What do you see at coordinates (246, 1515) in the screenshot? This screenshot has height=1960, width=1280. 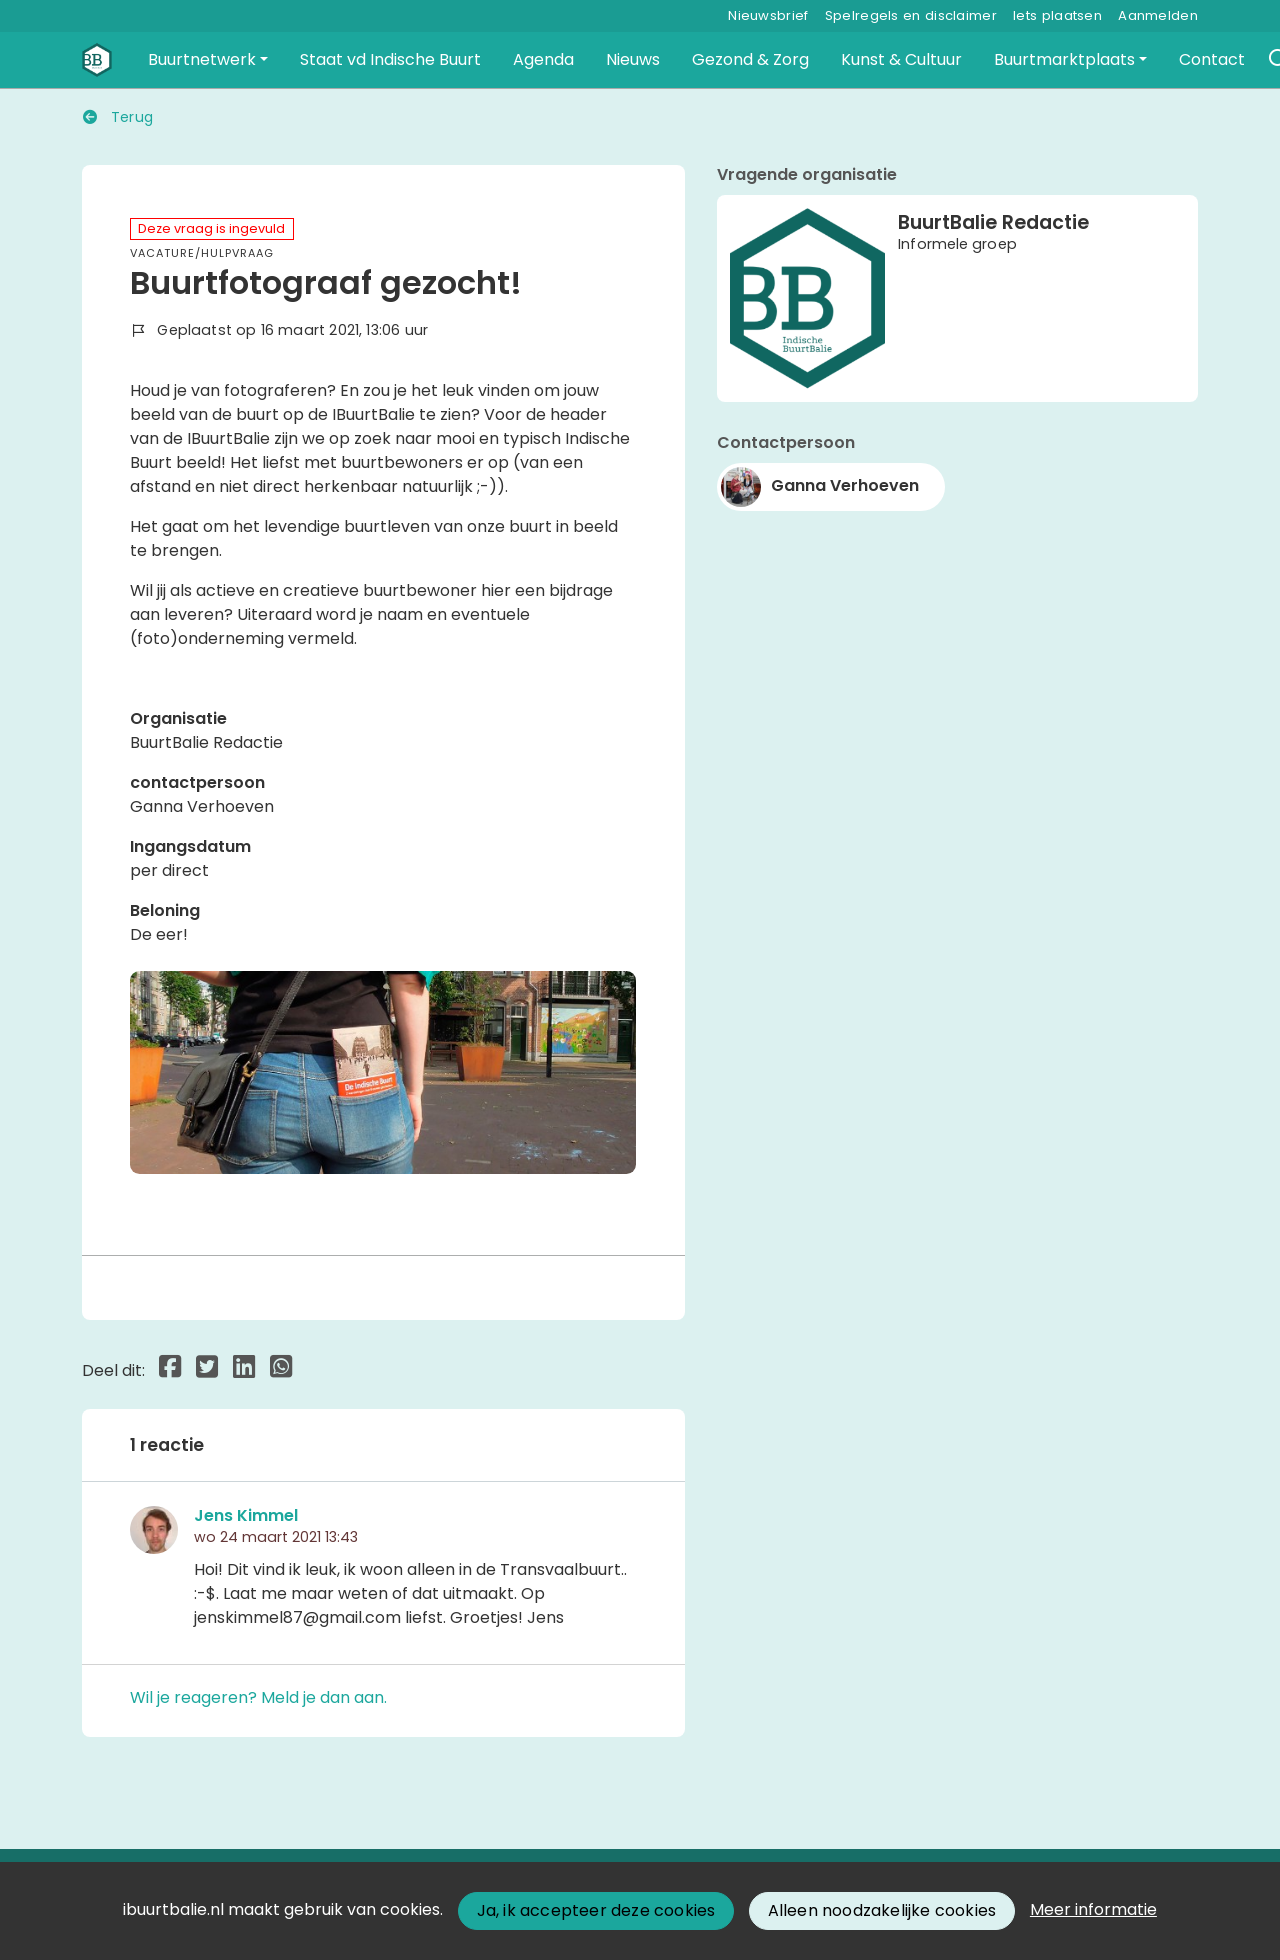 I see `Jens Kimmel` at bounding box center [246, 1515].